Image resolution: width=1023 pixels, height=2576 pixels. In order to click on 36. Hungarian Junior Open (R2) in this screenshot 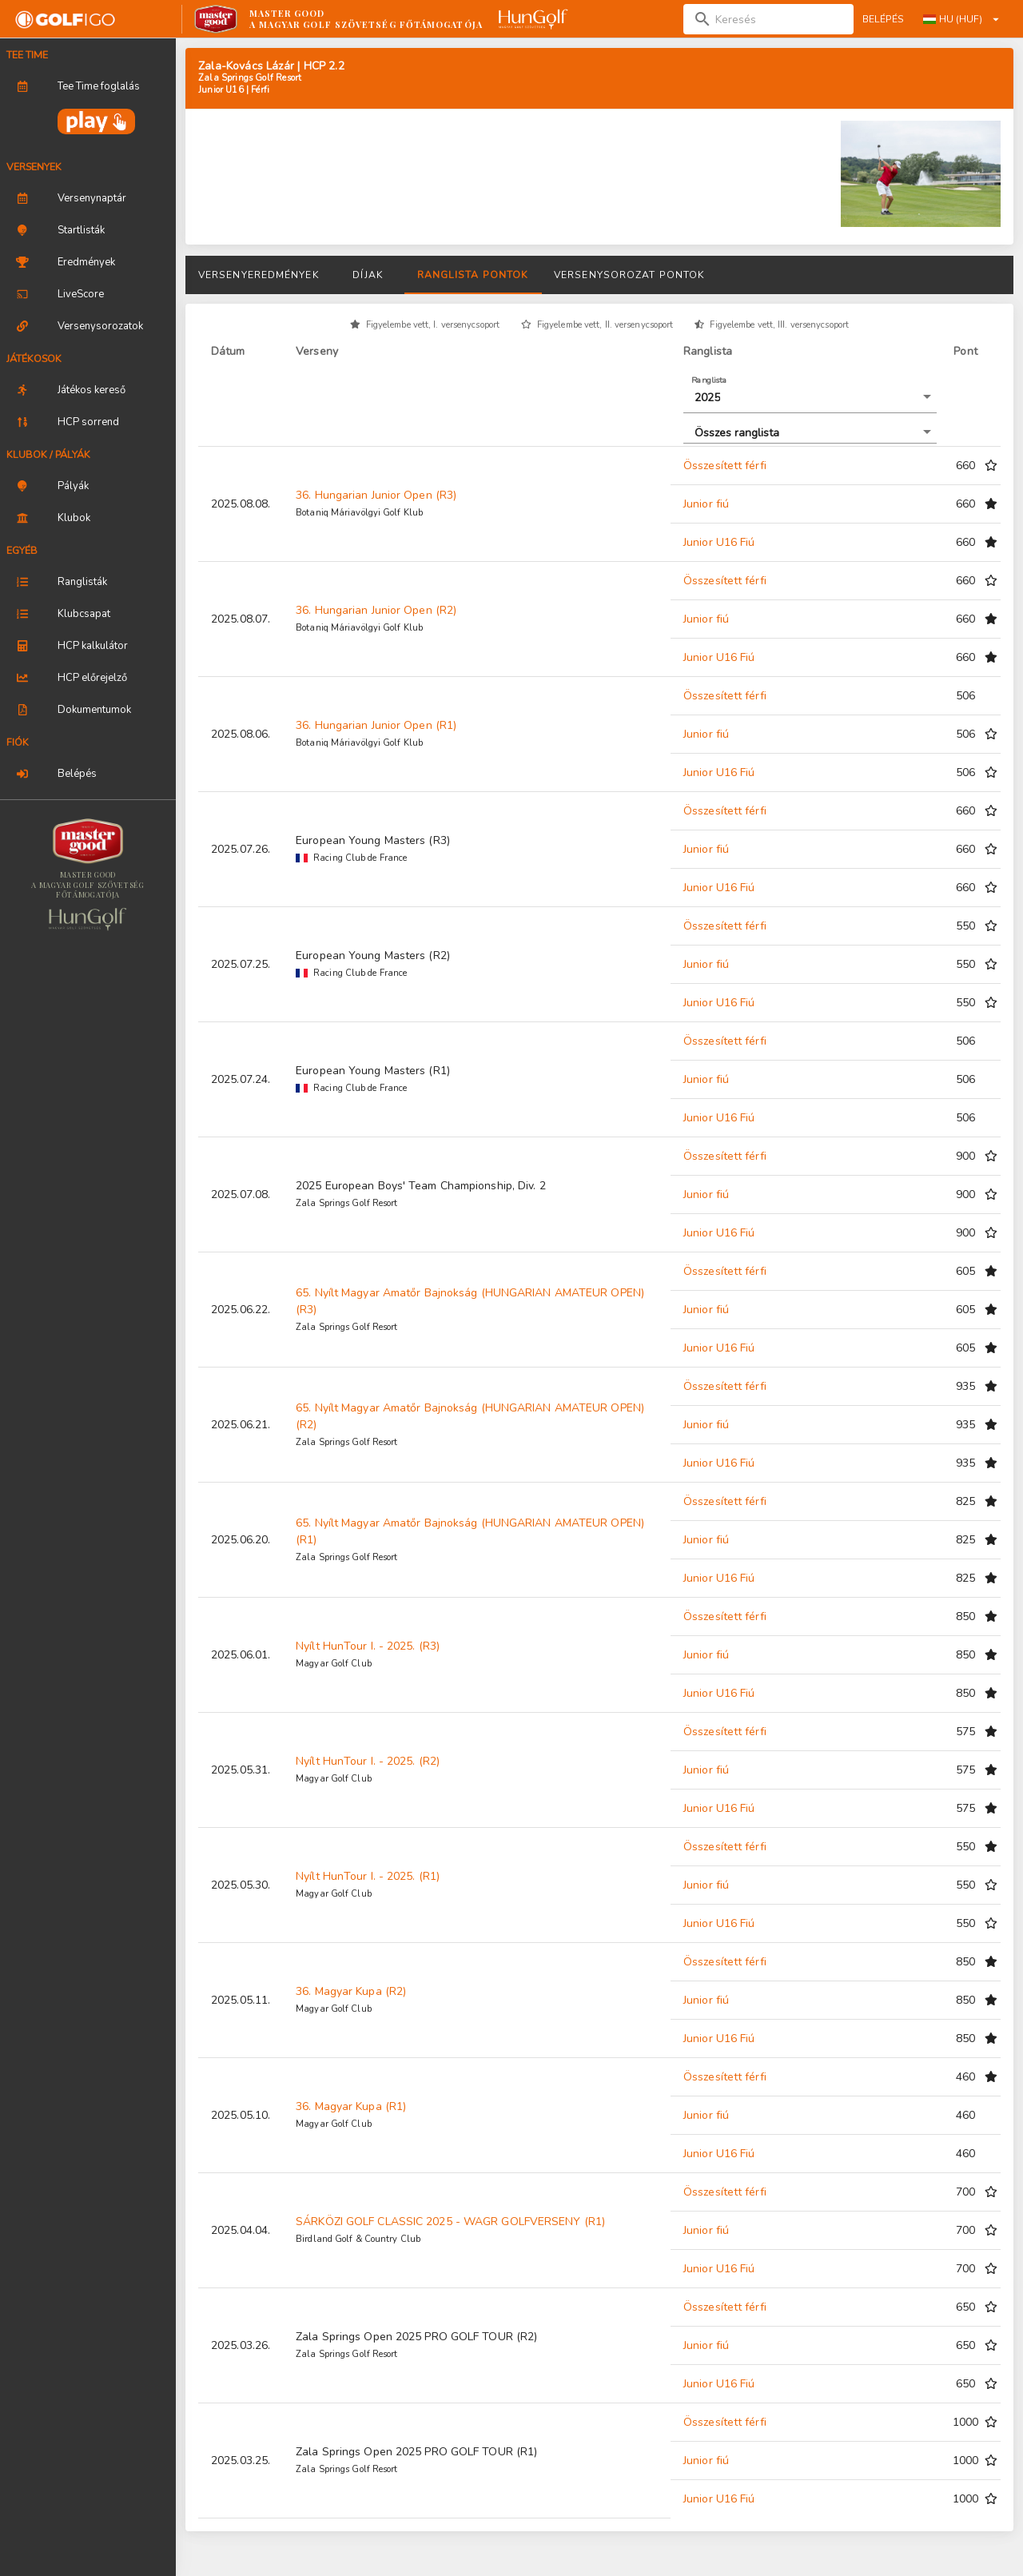, I will do `click(376, 610)`.